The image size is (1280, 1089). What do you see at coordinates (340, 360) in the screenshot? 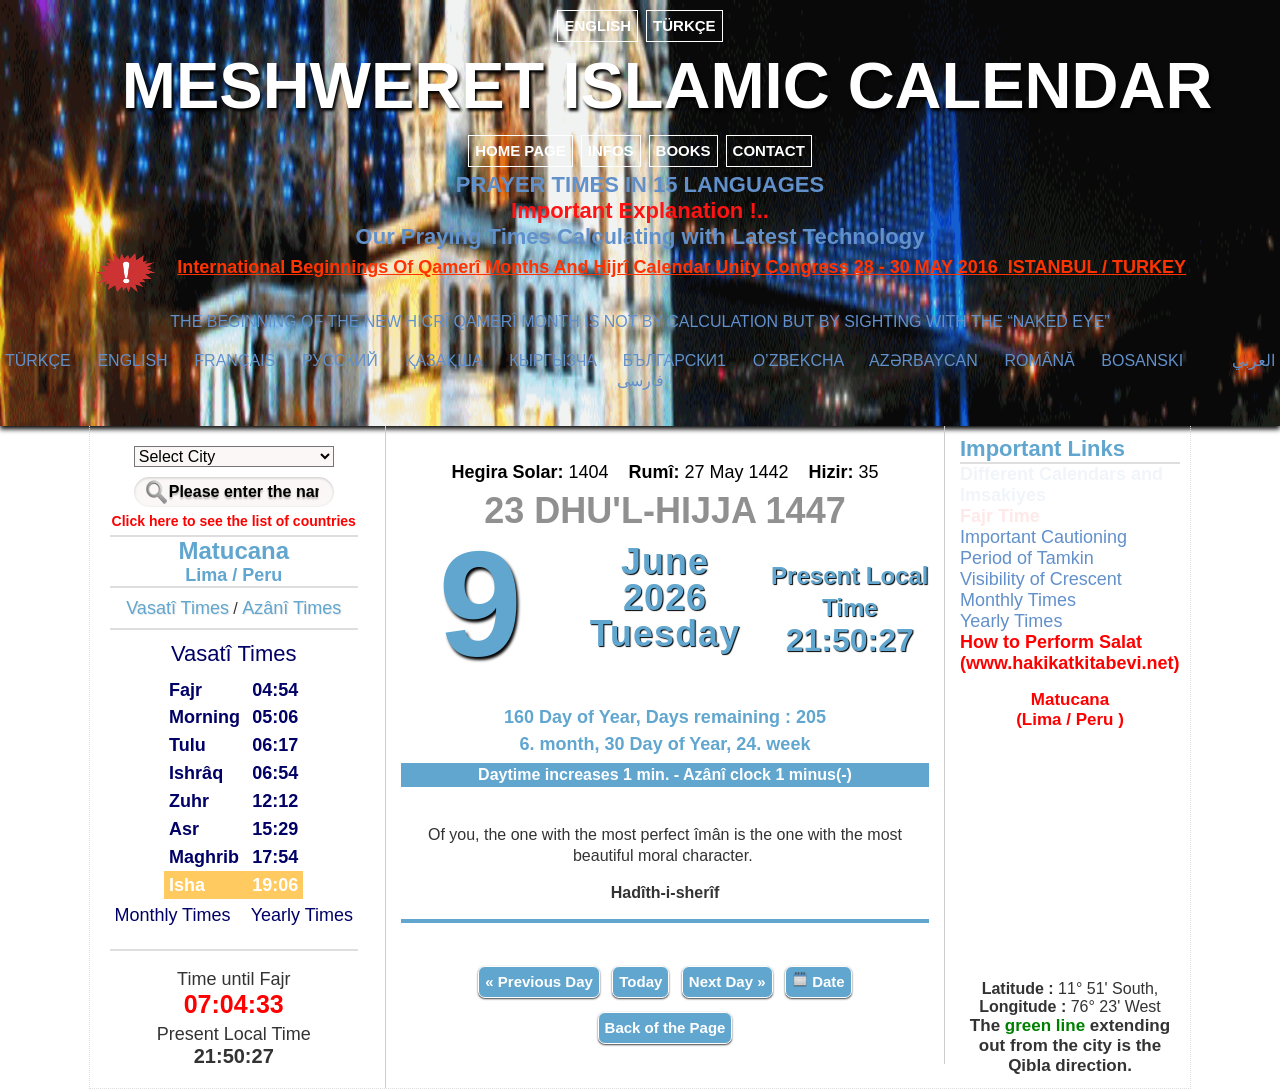
I see `РУССКИЙ` at bounding box center [340, 360].